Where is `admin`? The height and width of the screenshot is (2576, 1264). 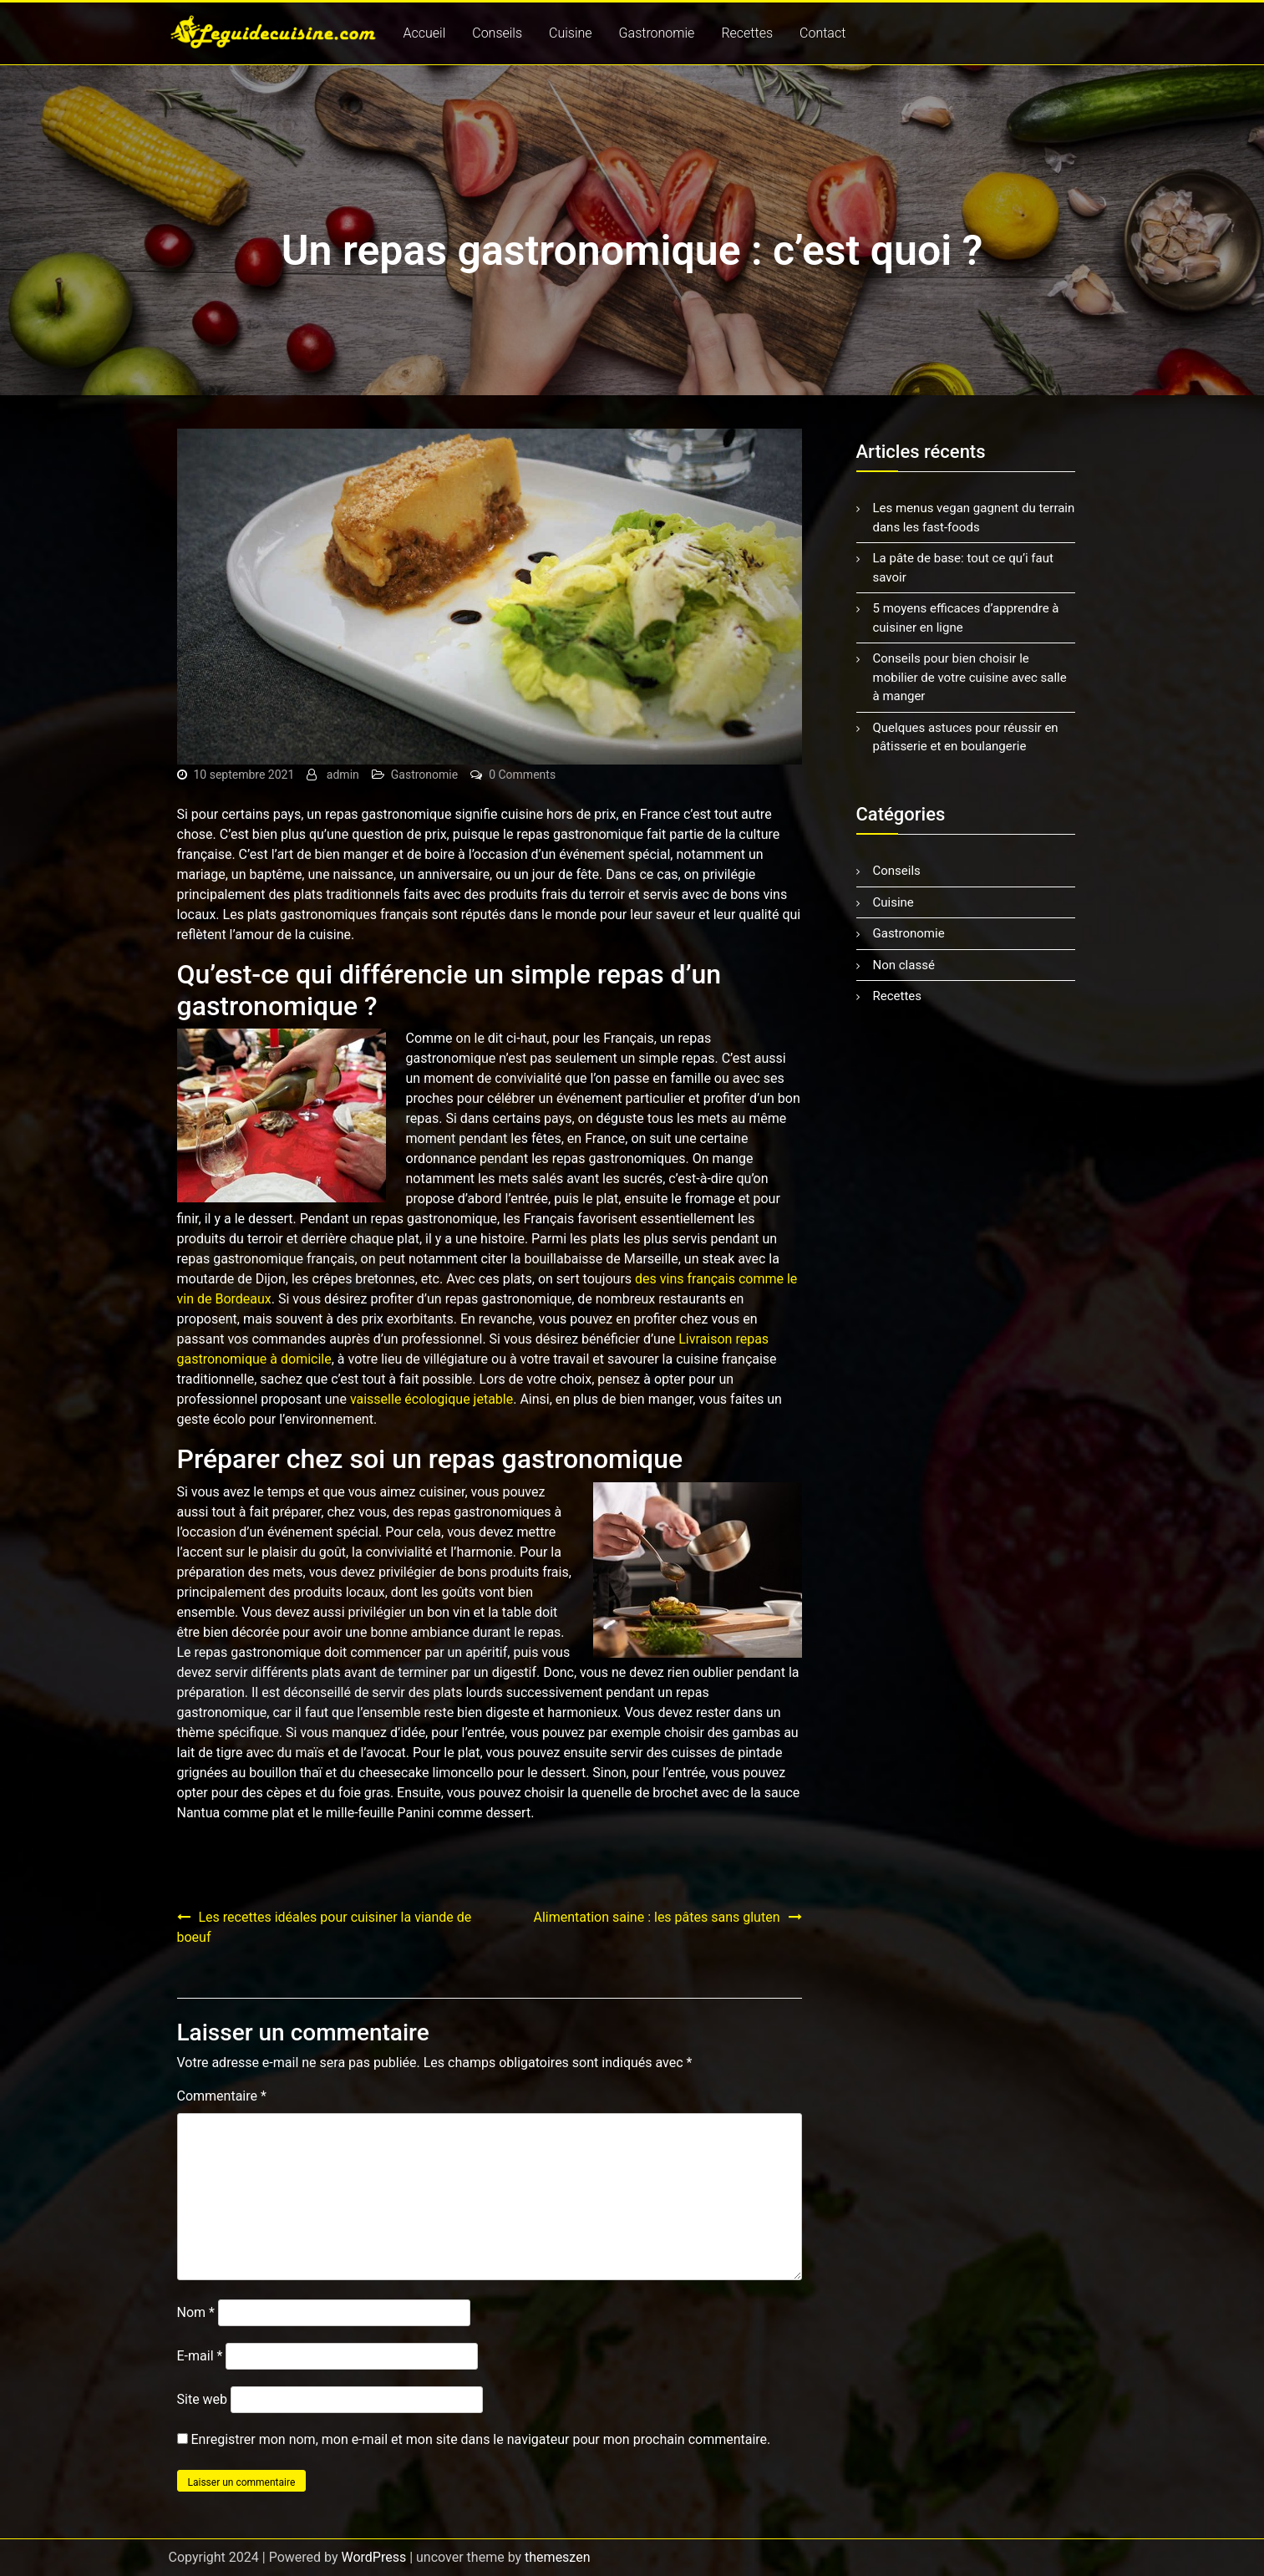 admin is located at coordinates (343, 774).